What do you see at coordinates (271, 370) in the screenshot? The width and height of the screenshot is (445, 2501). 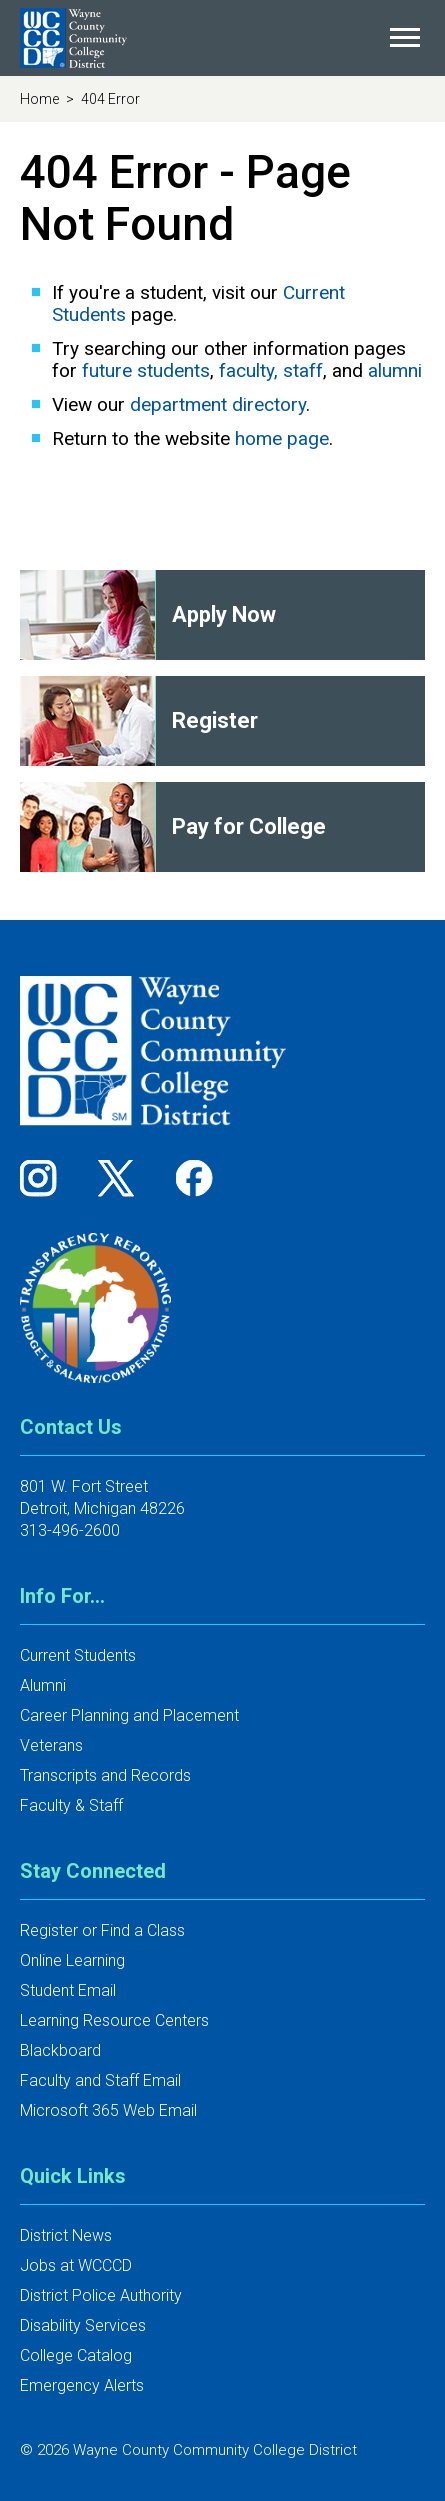 I see `faculty, staff` at bounding box center [271, 370].